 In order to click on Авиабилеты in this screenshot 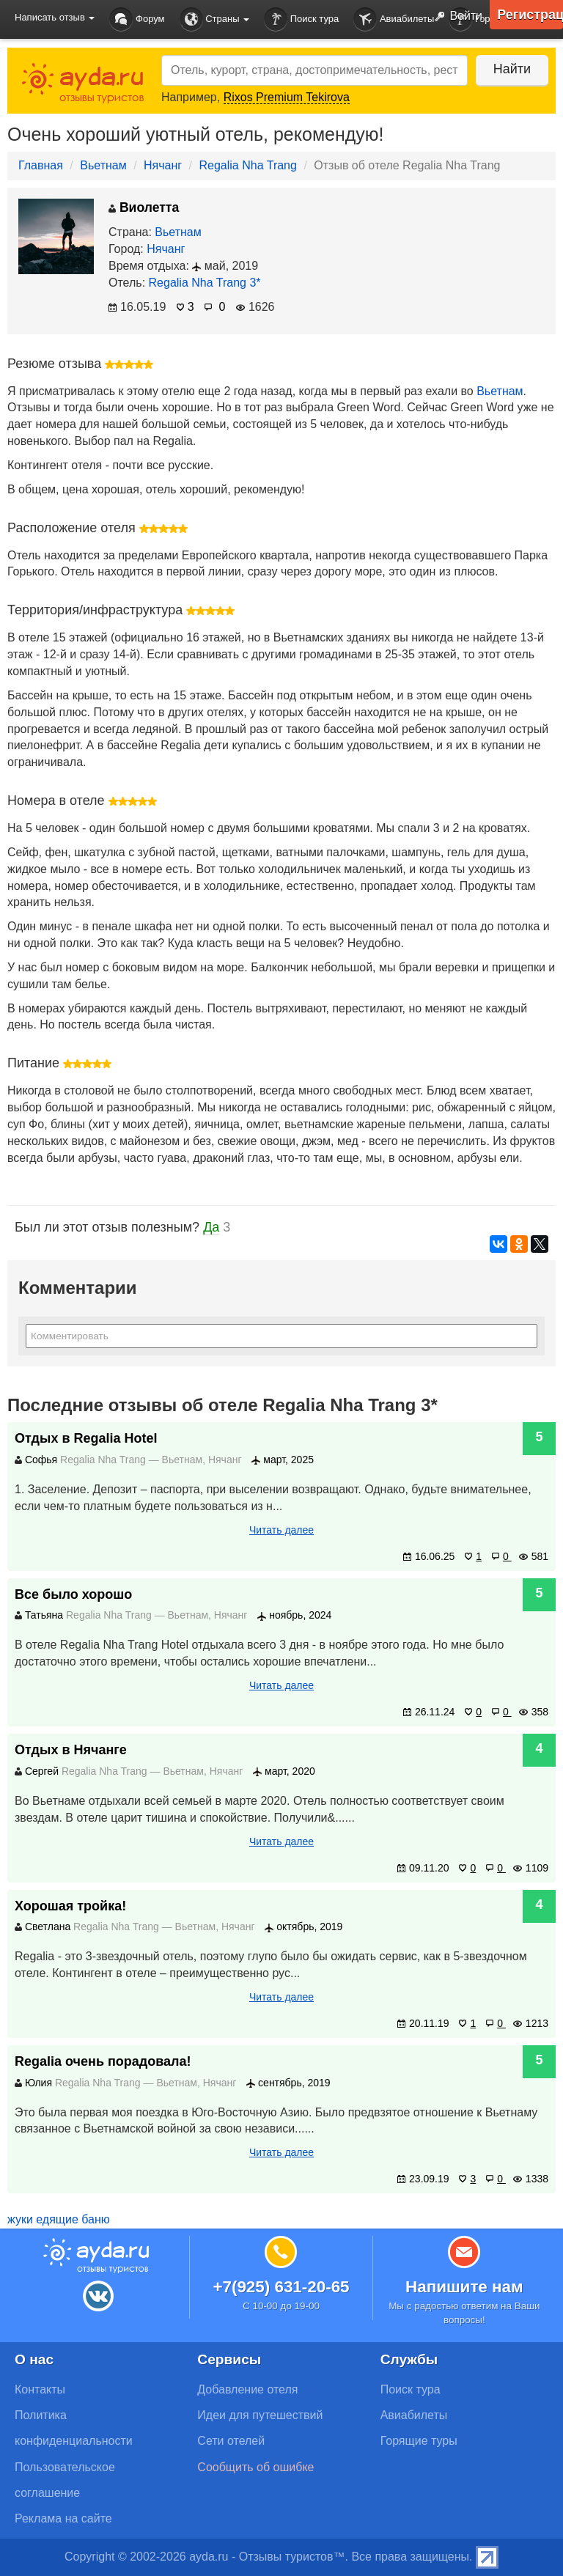, I will do `click(393, 19)`.